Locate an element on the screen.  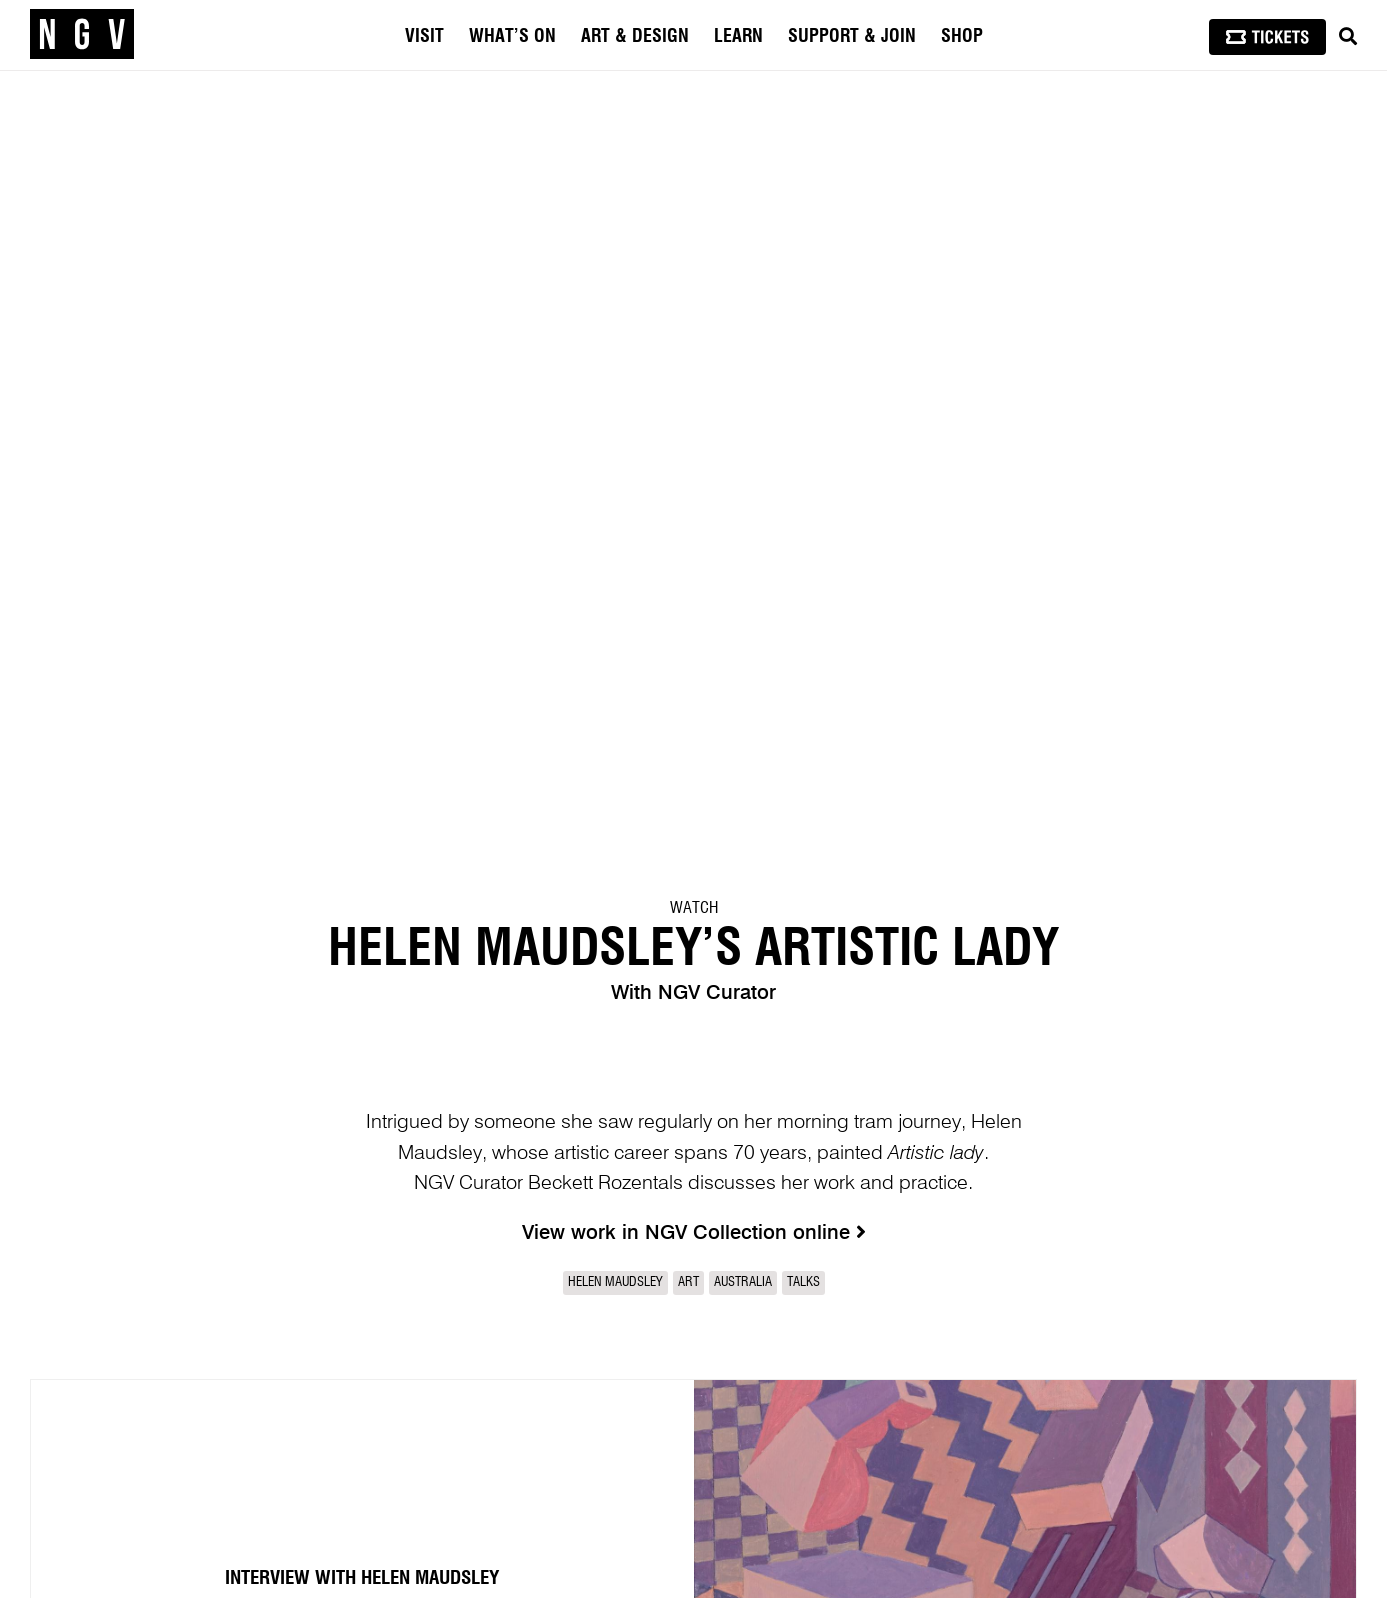
[NGV Home Page] is located at coordinates (82, 35).